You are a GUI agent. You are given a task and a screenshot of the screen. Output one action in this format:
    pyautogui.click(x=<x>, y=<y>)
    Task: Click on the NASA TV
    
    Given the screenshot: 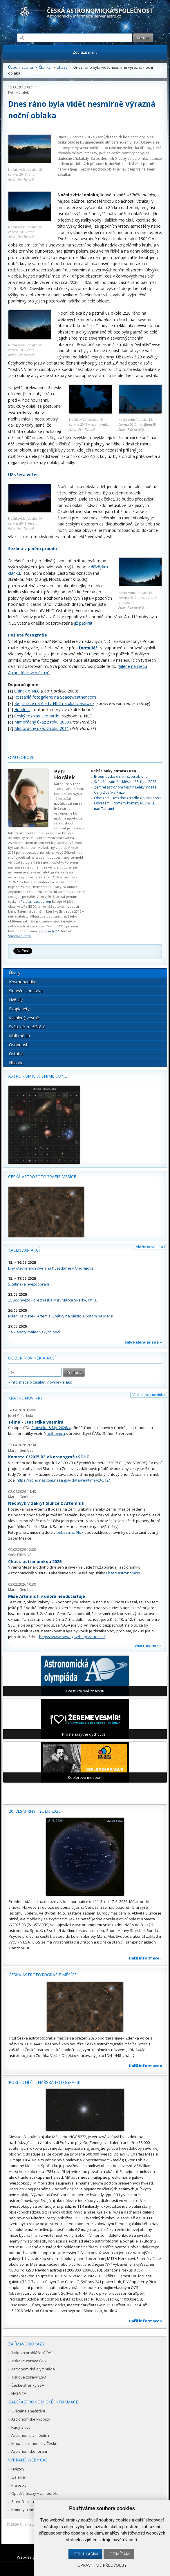 What is the action you would take?
    pyautogui.click(x=18, y=2393)
    